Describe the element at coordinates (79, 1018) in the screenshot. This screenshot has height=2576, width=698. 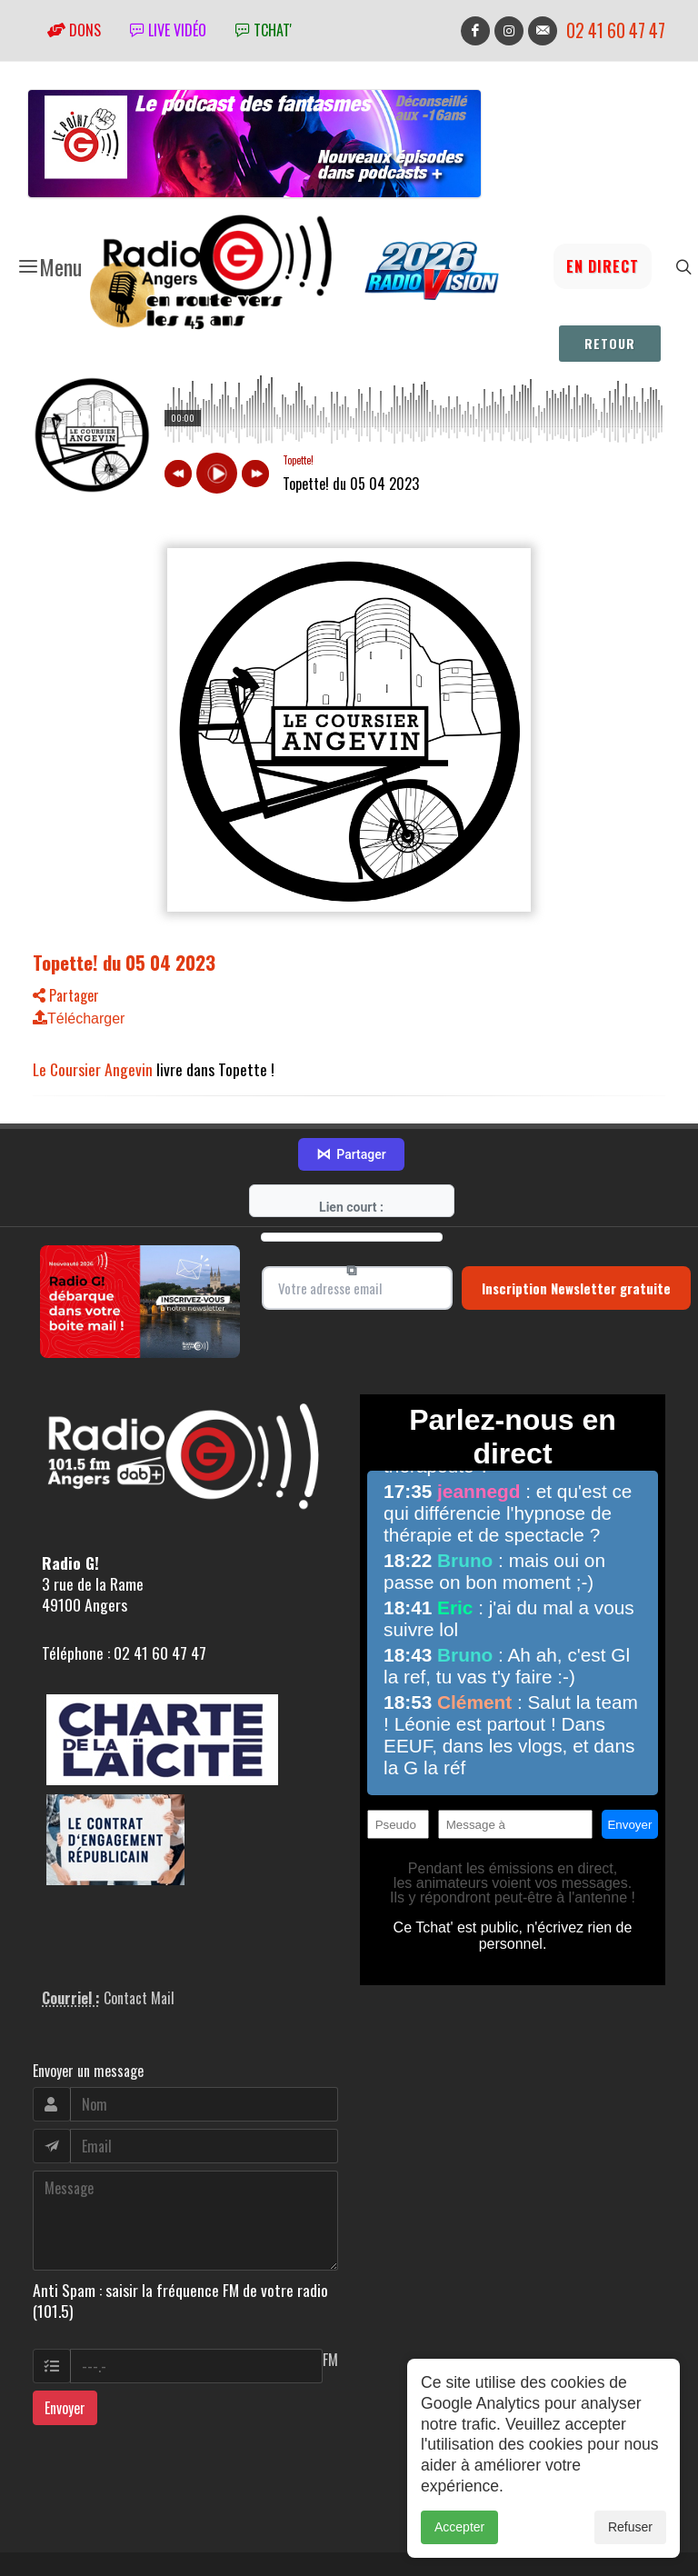
I see `Télécharger` at that location.